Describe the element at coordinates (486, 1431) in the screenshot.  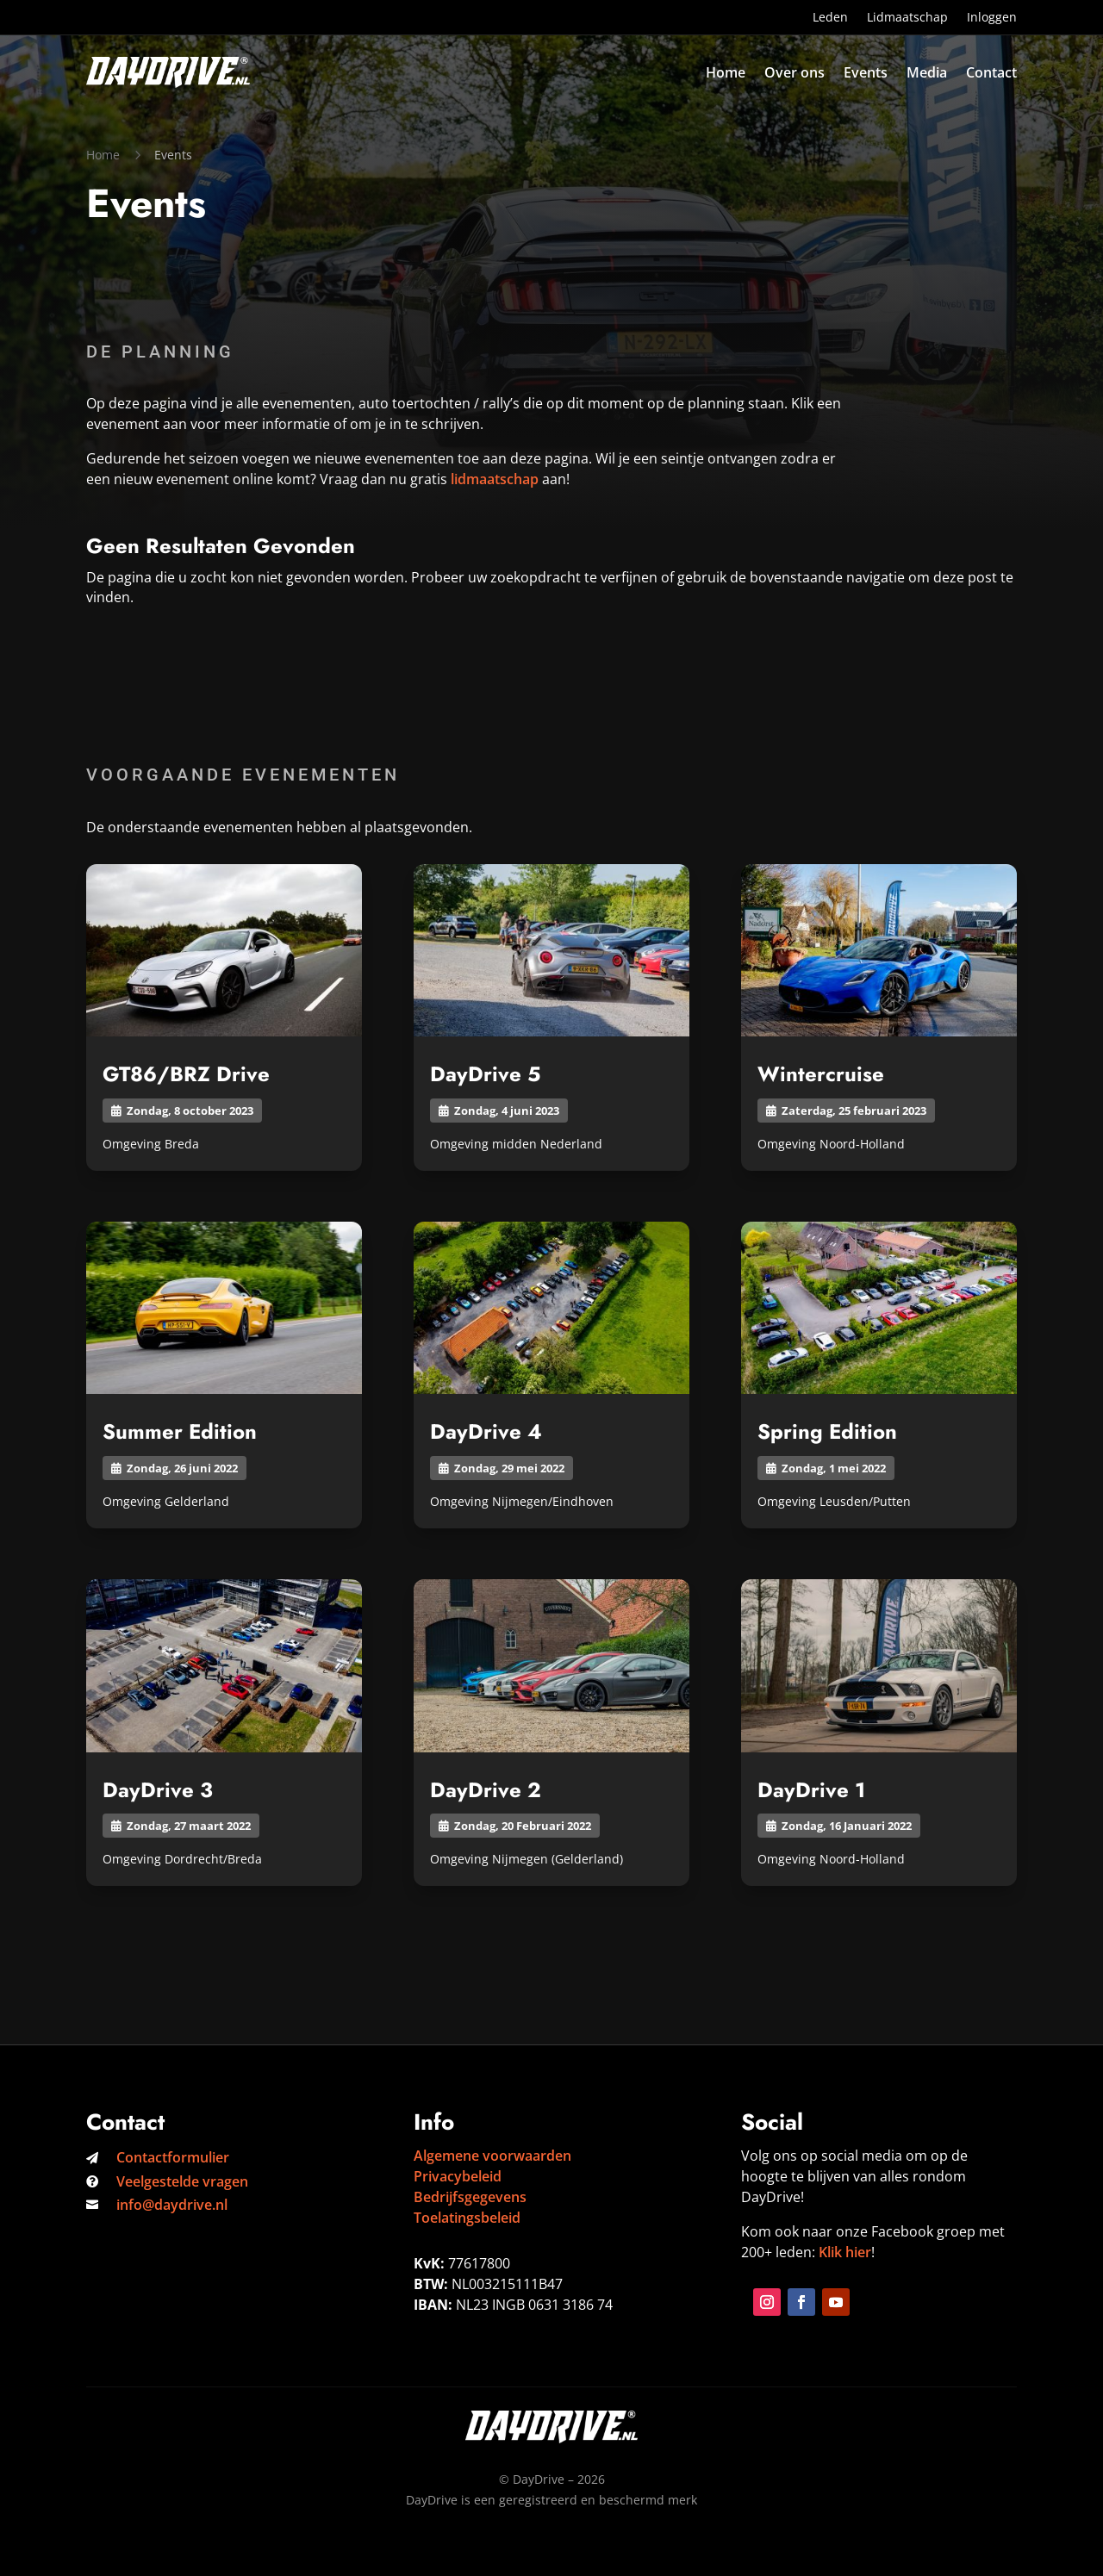
I see `DayDrive 4` at that location.